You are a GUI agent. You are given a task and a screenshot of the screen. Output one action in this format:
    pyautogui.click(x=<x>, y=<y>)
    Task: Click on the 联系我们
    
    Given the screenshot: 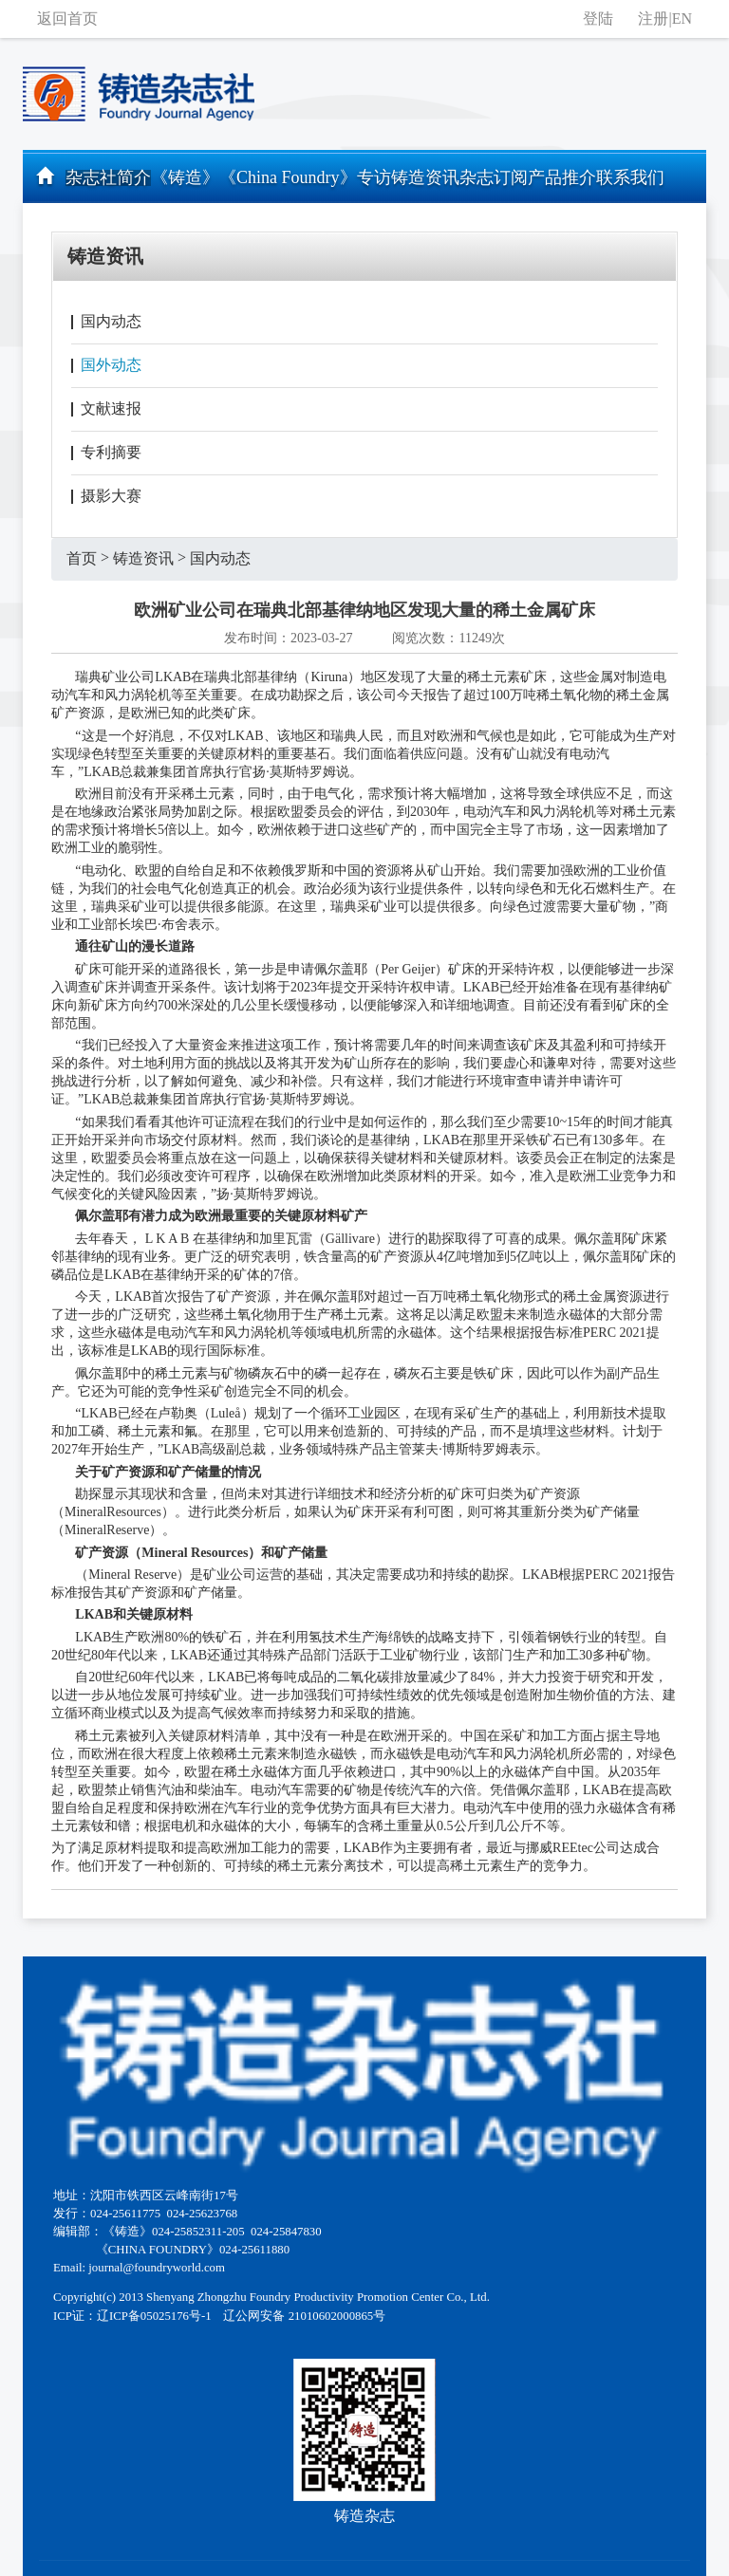 What is the action you would take?
    pyautogui.click(x=630, y=177)
    